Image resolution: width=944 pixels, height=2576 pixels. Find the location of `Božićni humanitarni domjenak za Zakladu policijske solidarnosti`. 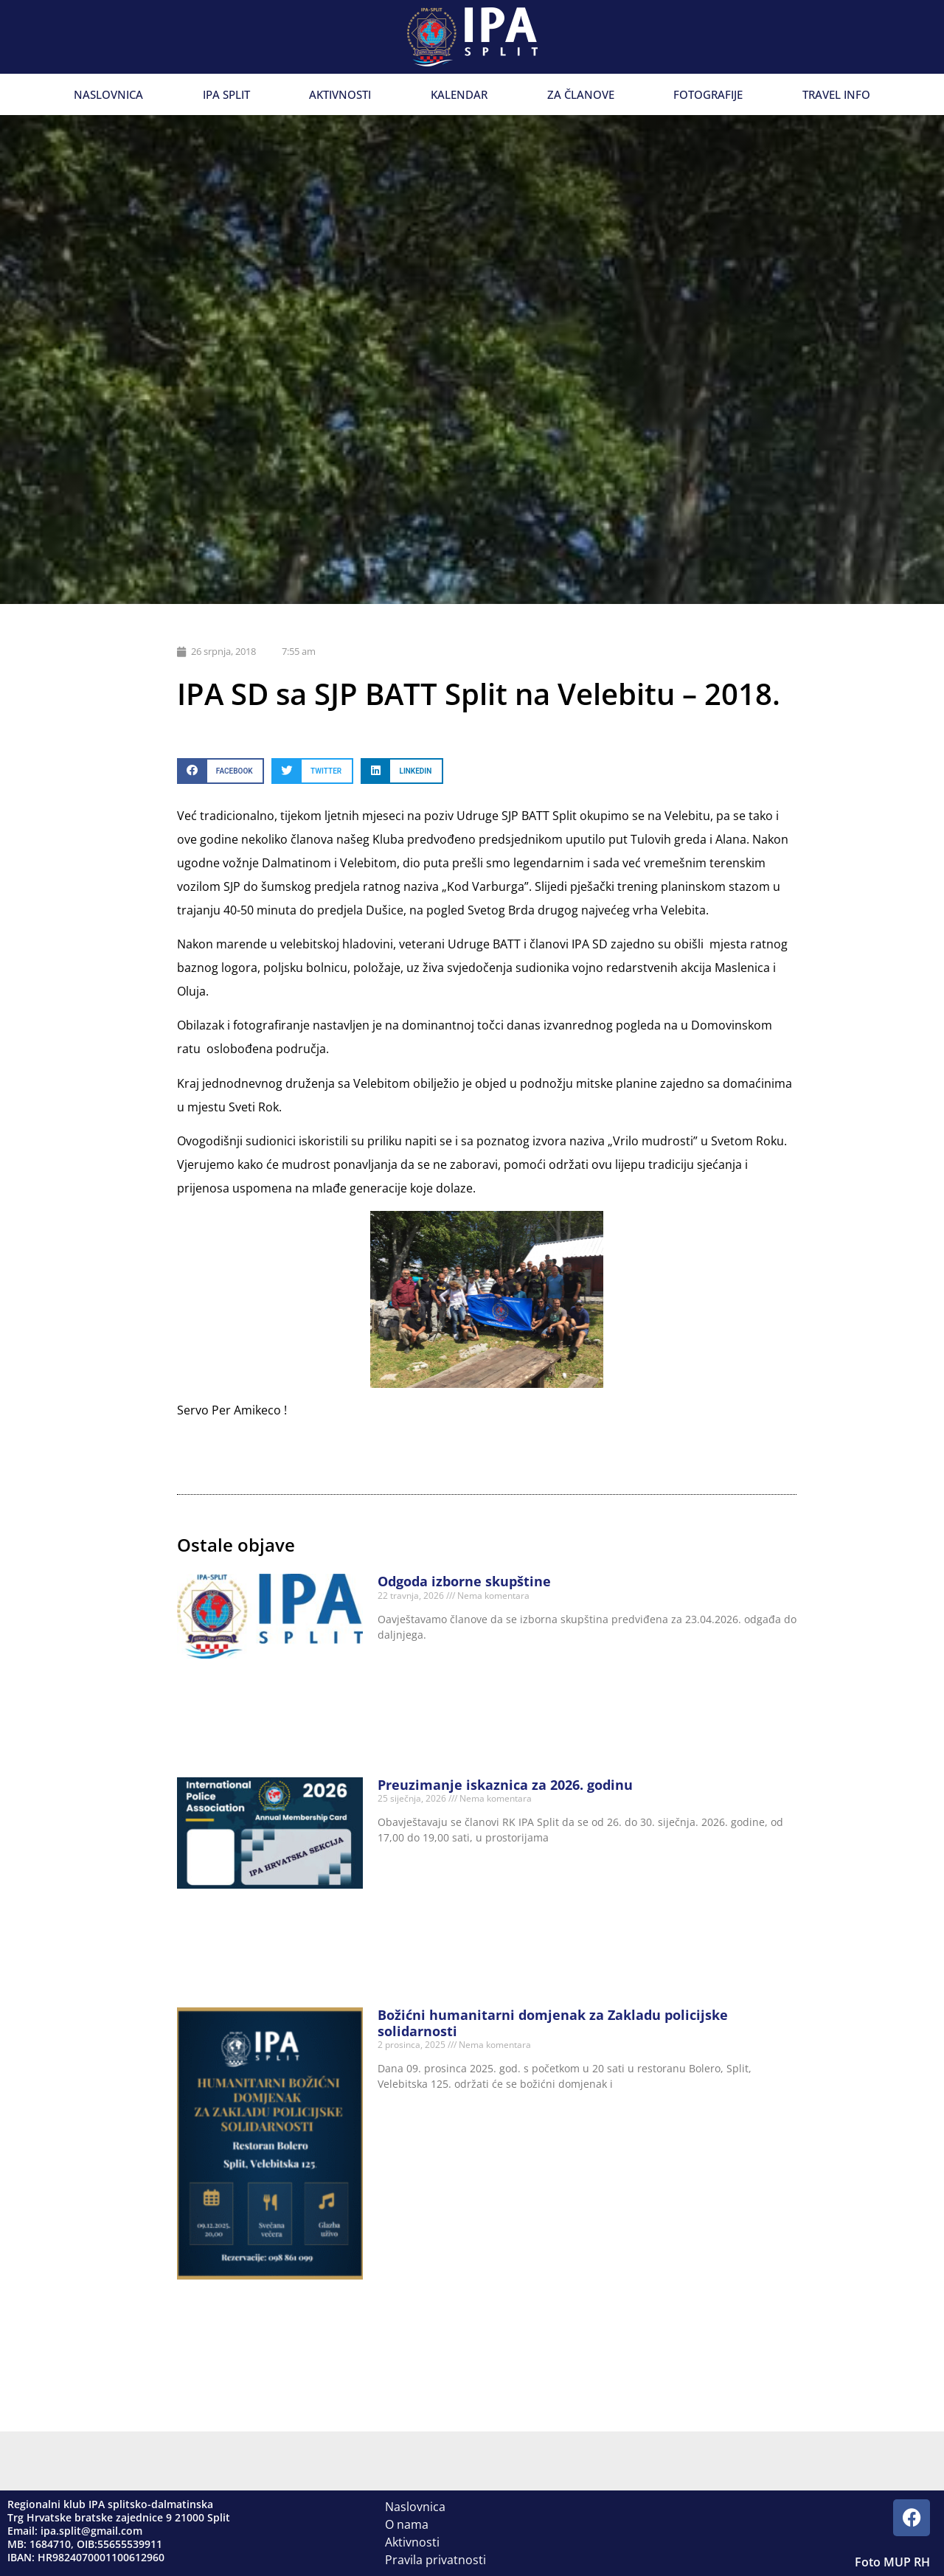

Božićni humanitarni domjenak za Zakladu policijske solidarnosti is located at coordinates (553, 2023).